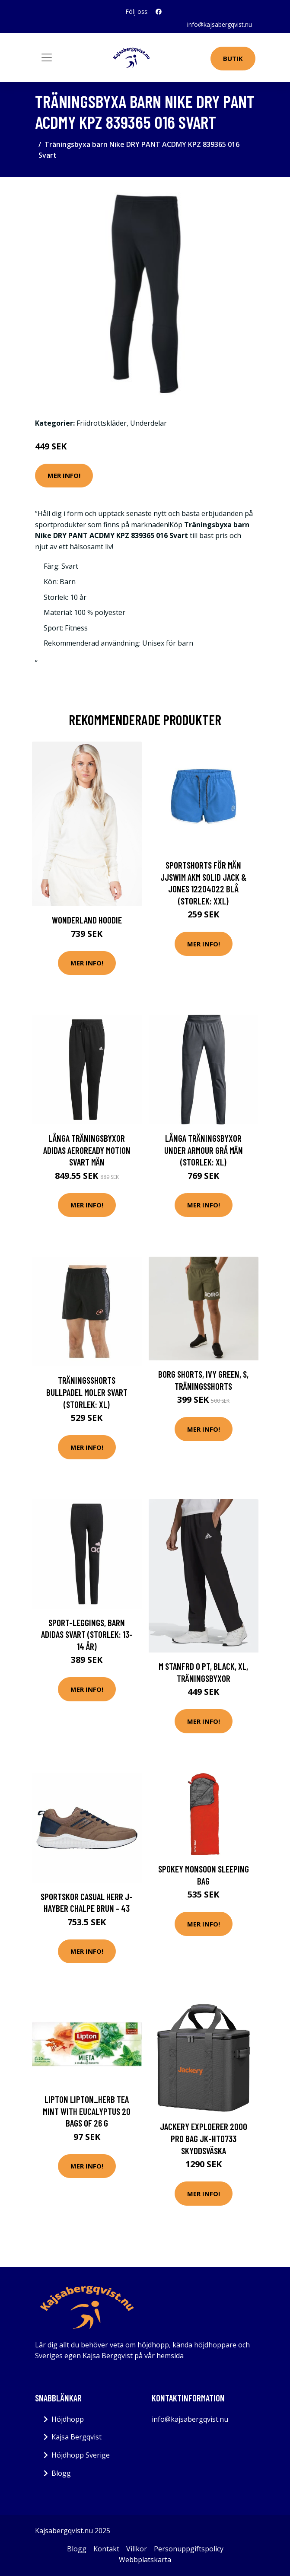 The image size is (290, 2576). What do you see at coordinates (80, 2455) in the screenshot?
I see `Höjdhopp Sverige` at bounding box center [80, 2455].